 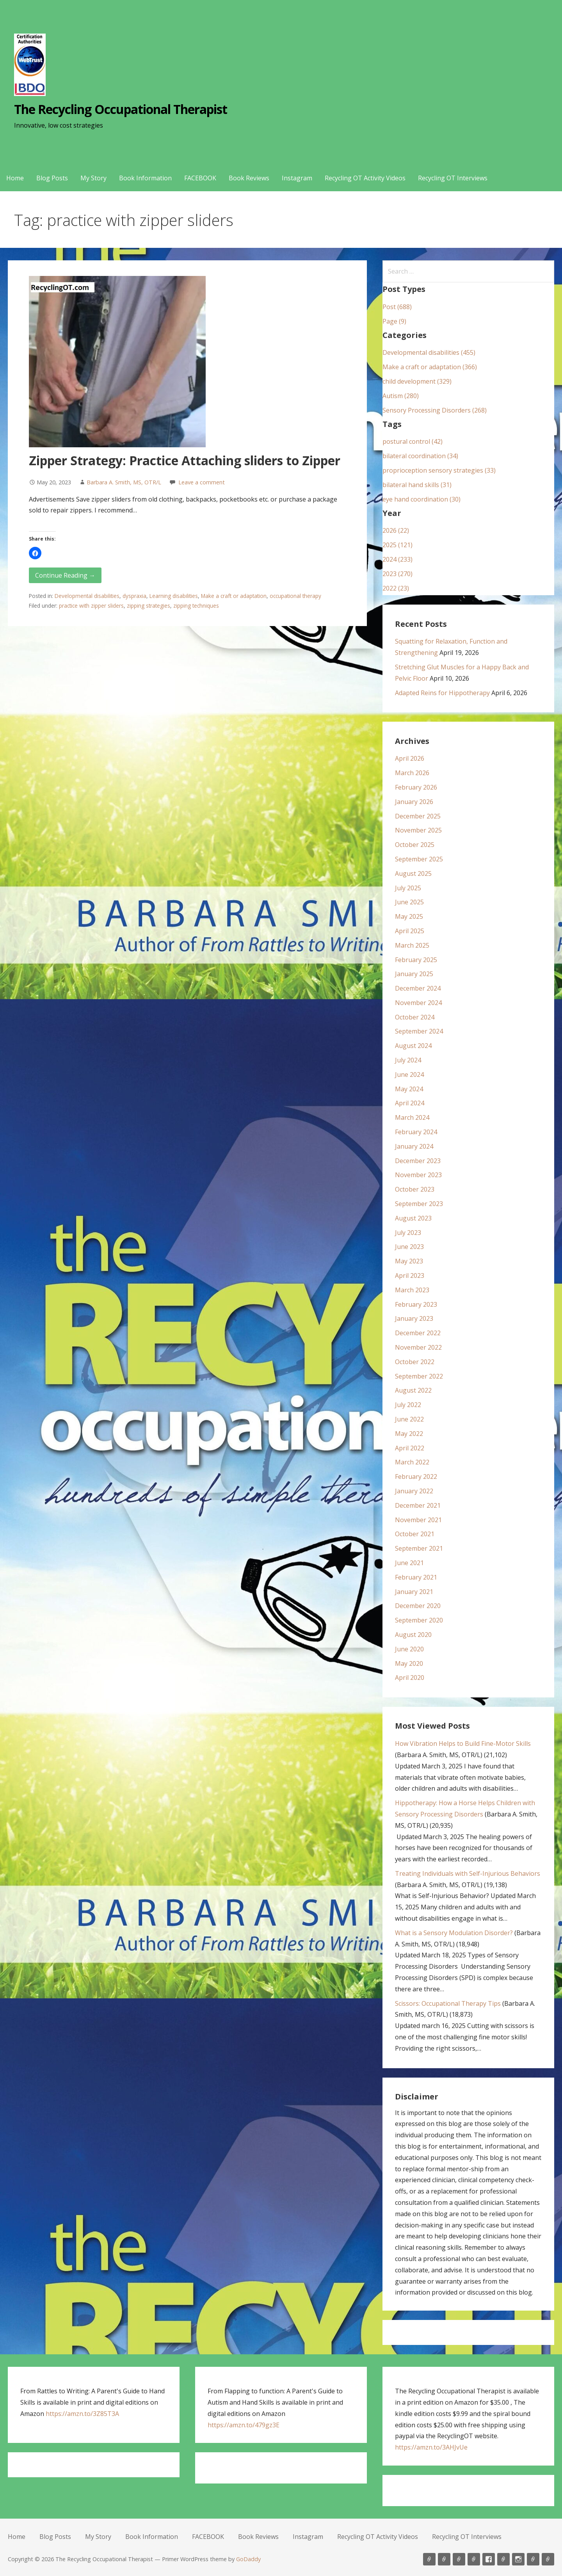 What do you see at coordinates (409, 1089) in the screenshot?
I see `May 2024` at bounding box center [409, 1089].